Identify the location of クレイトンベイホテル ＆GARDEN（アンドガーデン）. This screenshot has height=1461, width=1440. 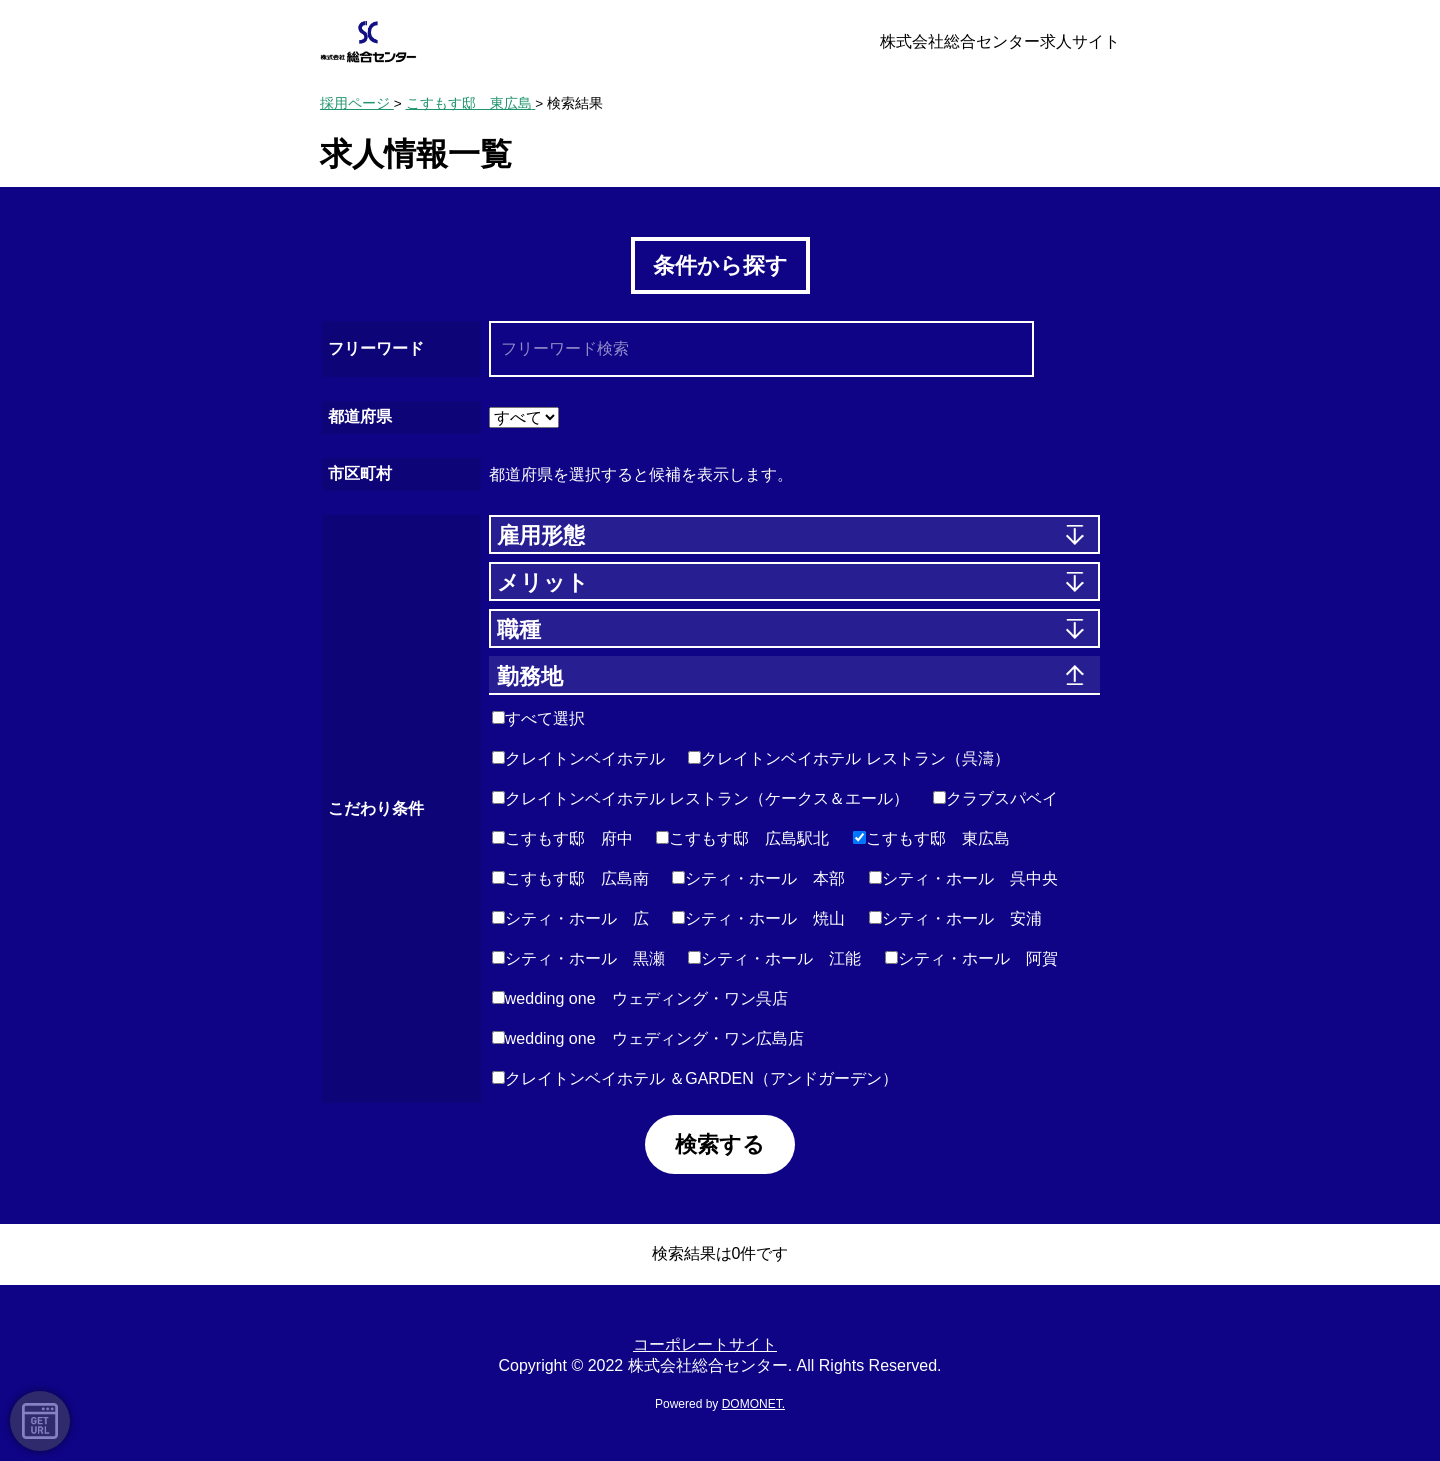
(695, 1078).